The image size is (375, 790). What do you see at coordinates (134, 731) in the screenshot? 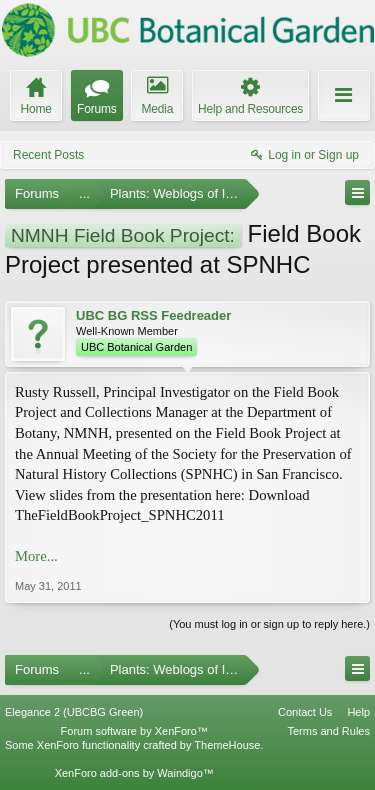
I see `Forum software by XenForo™` at bounding box center [134, 731].